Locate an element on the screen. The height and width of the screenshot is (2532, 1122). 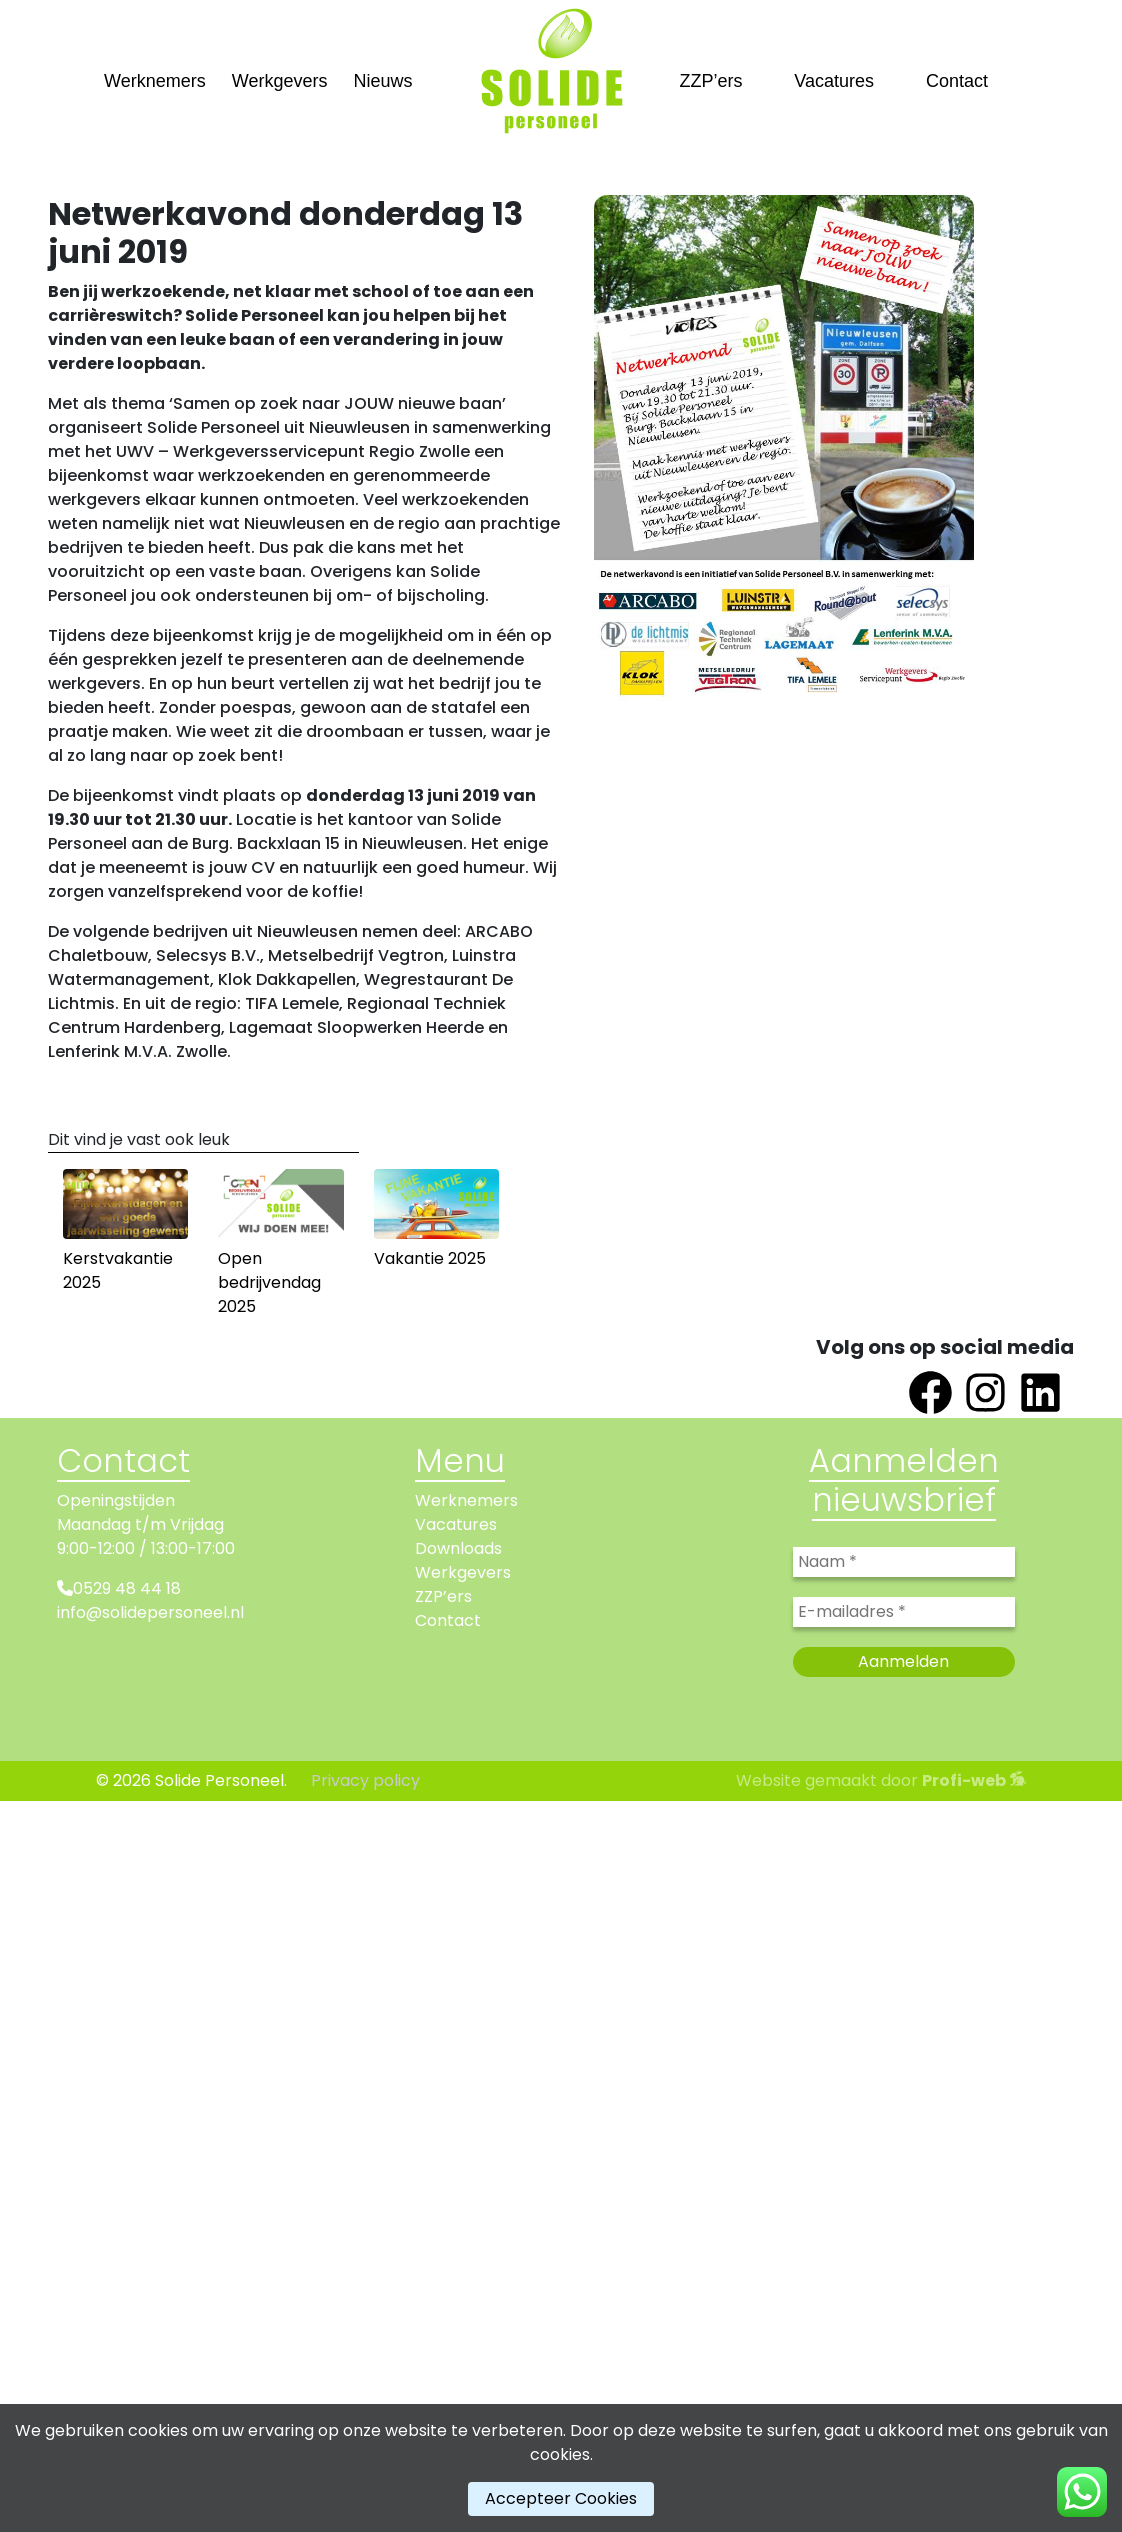
Vacatures is located at coordinates (834, 81).